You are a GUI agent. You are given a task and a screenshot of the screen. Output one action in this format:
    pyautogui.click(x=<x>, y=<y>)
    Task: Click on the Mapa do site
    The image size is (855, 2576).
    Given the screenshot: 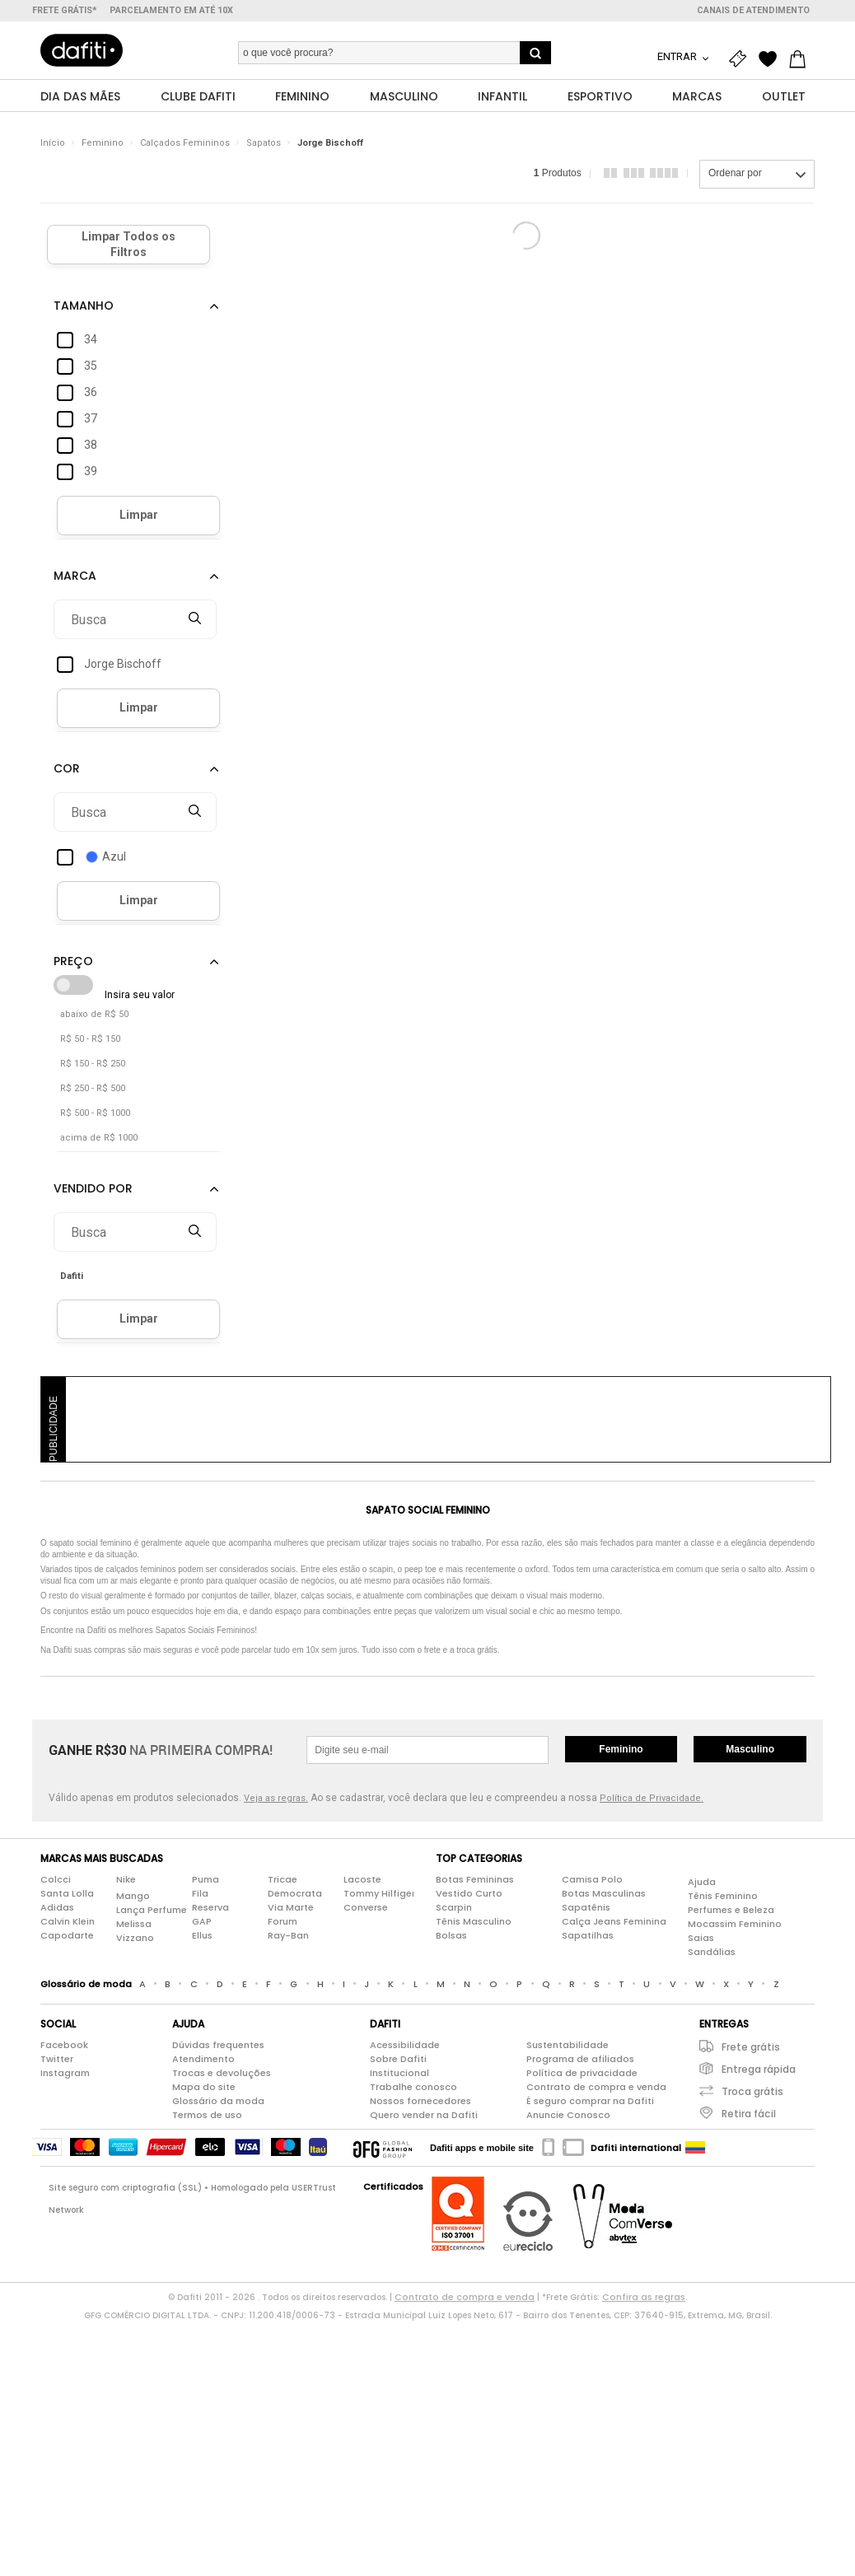 What is the action you would take?
    pyautogui.click(x=204, y=2087)
    